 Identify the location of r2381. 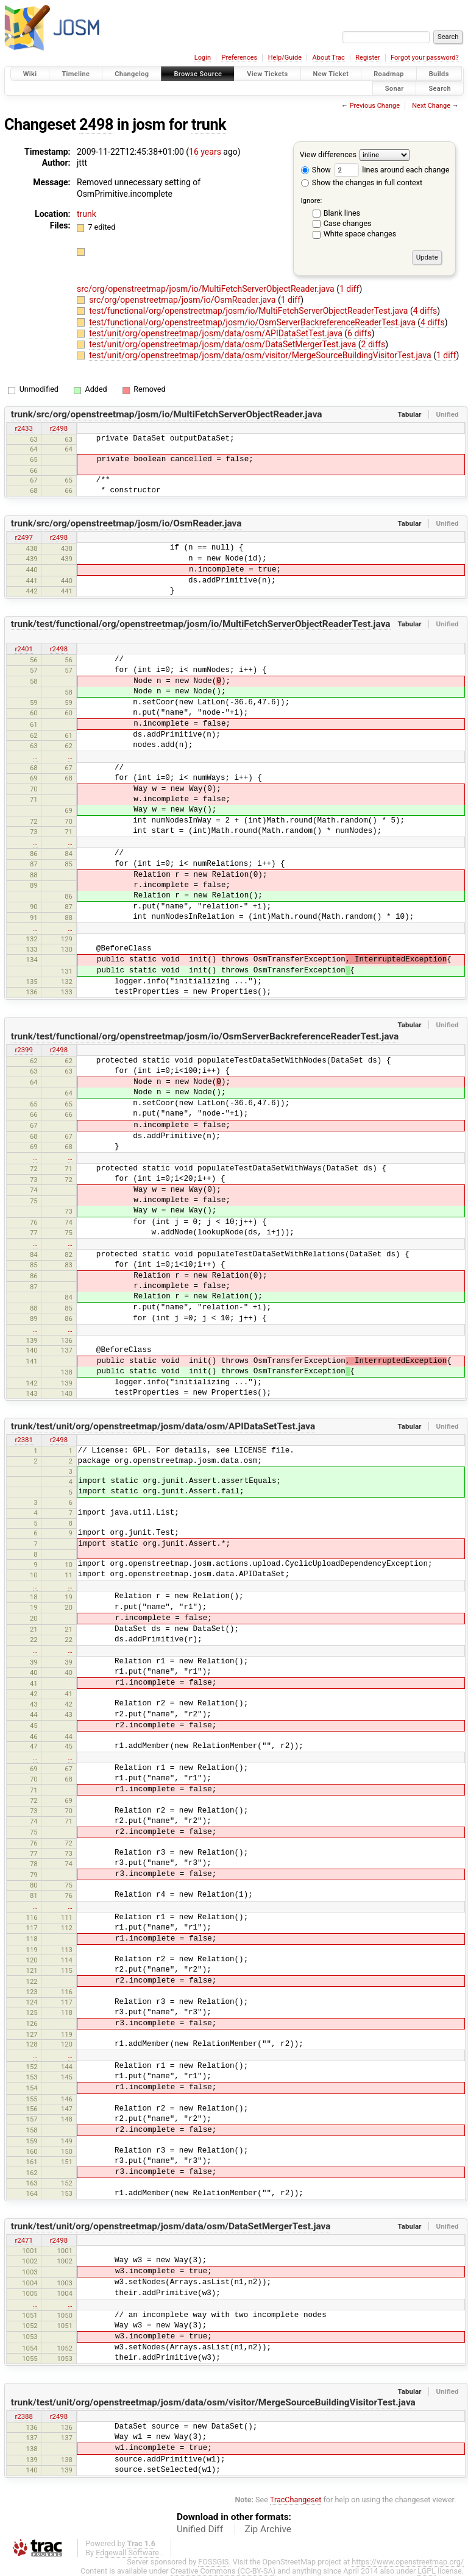
(23, 1439).